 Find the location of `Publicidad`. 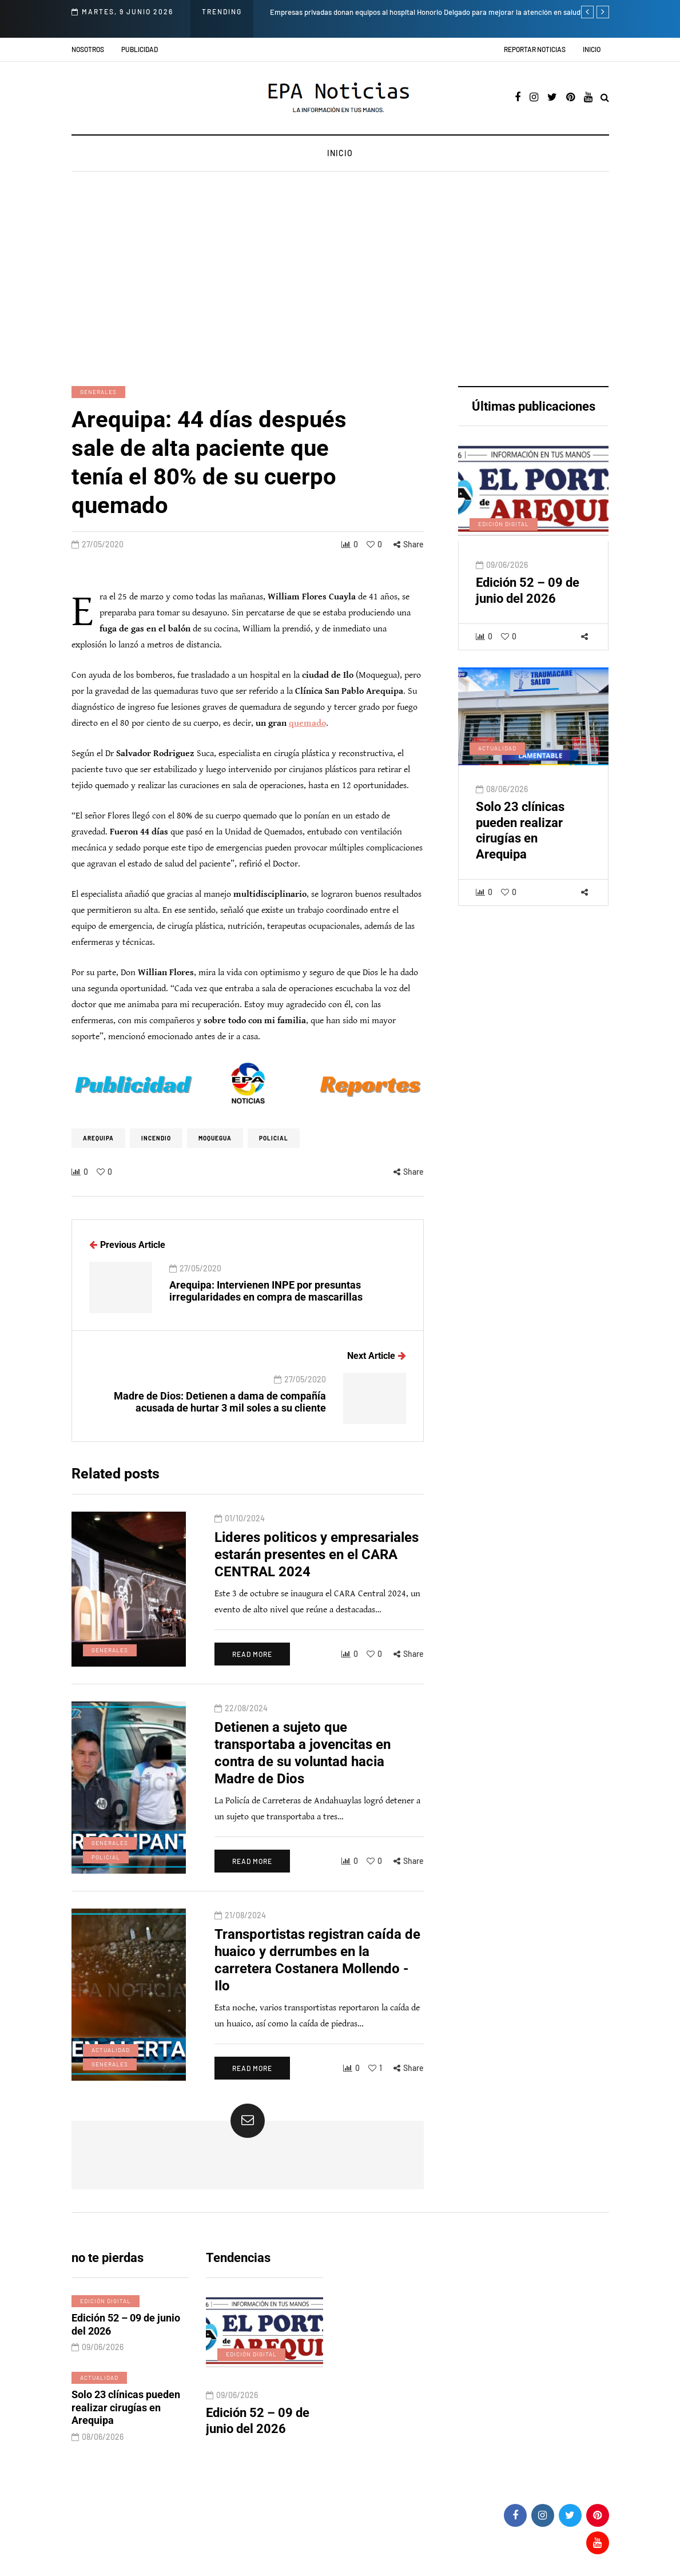

Publicidad is located at coordinates (139, 49).